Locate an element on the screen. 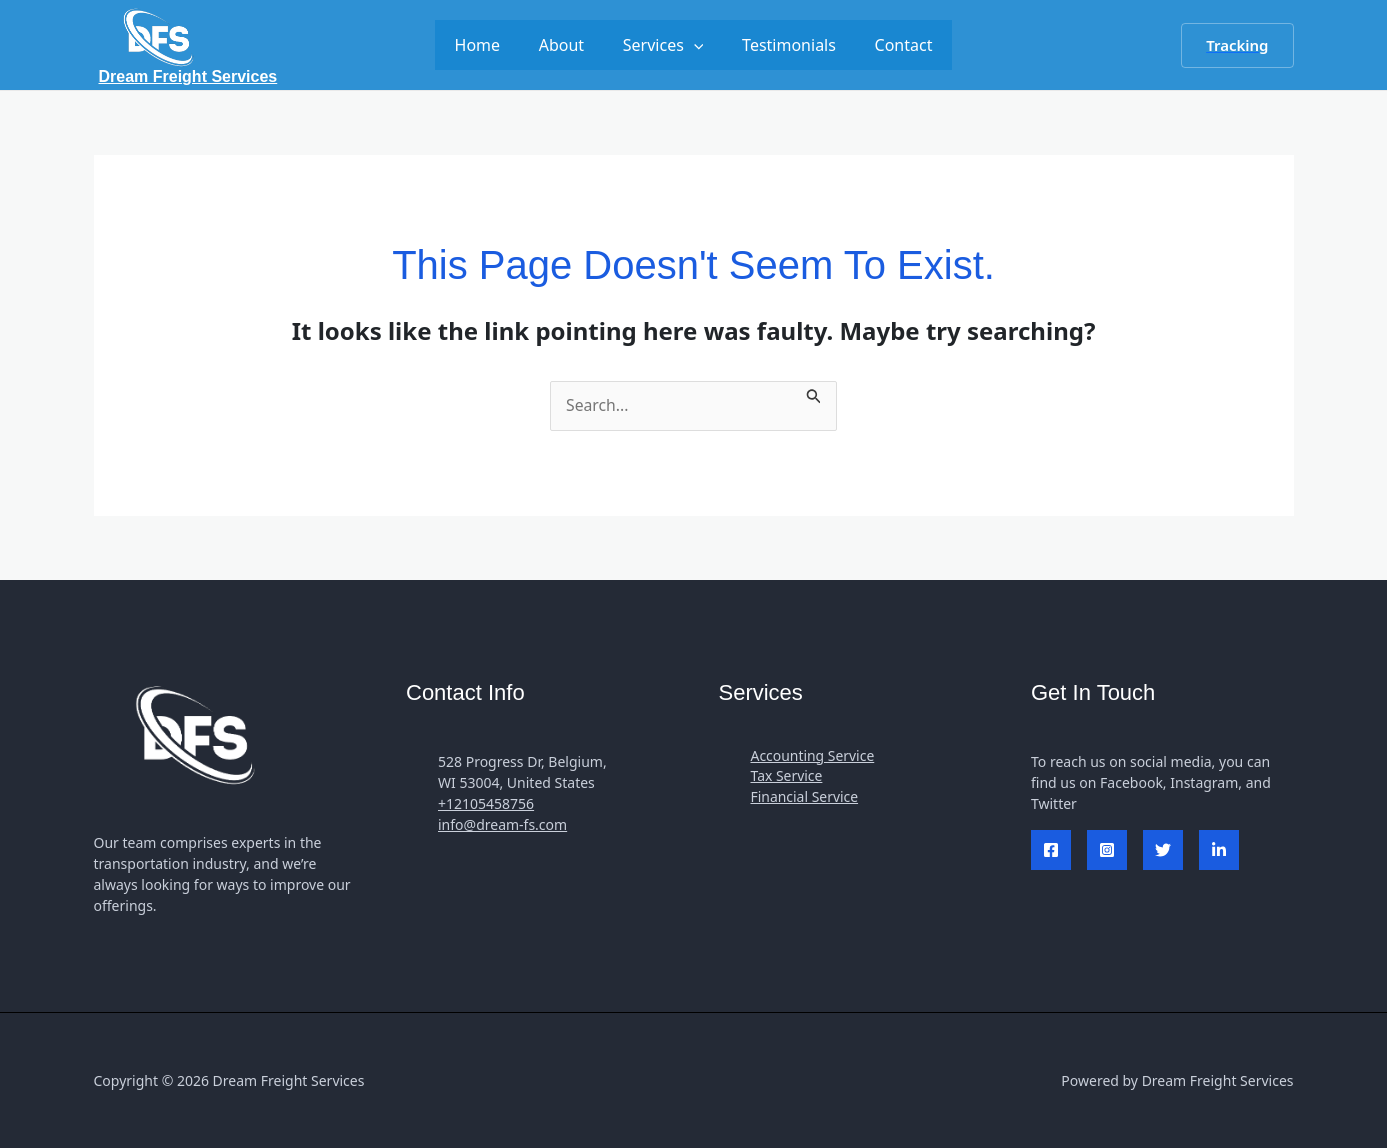 The height and width of the screenshot is (1148, 1387). Services is located at coordinates (663, 45).